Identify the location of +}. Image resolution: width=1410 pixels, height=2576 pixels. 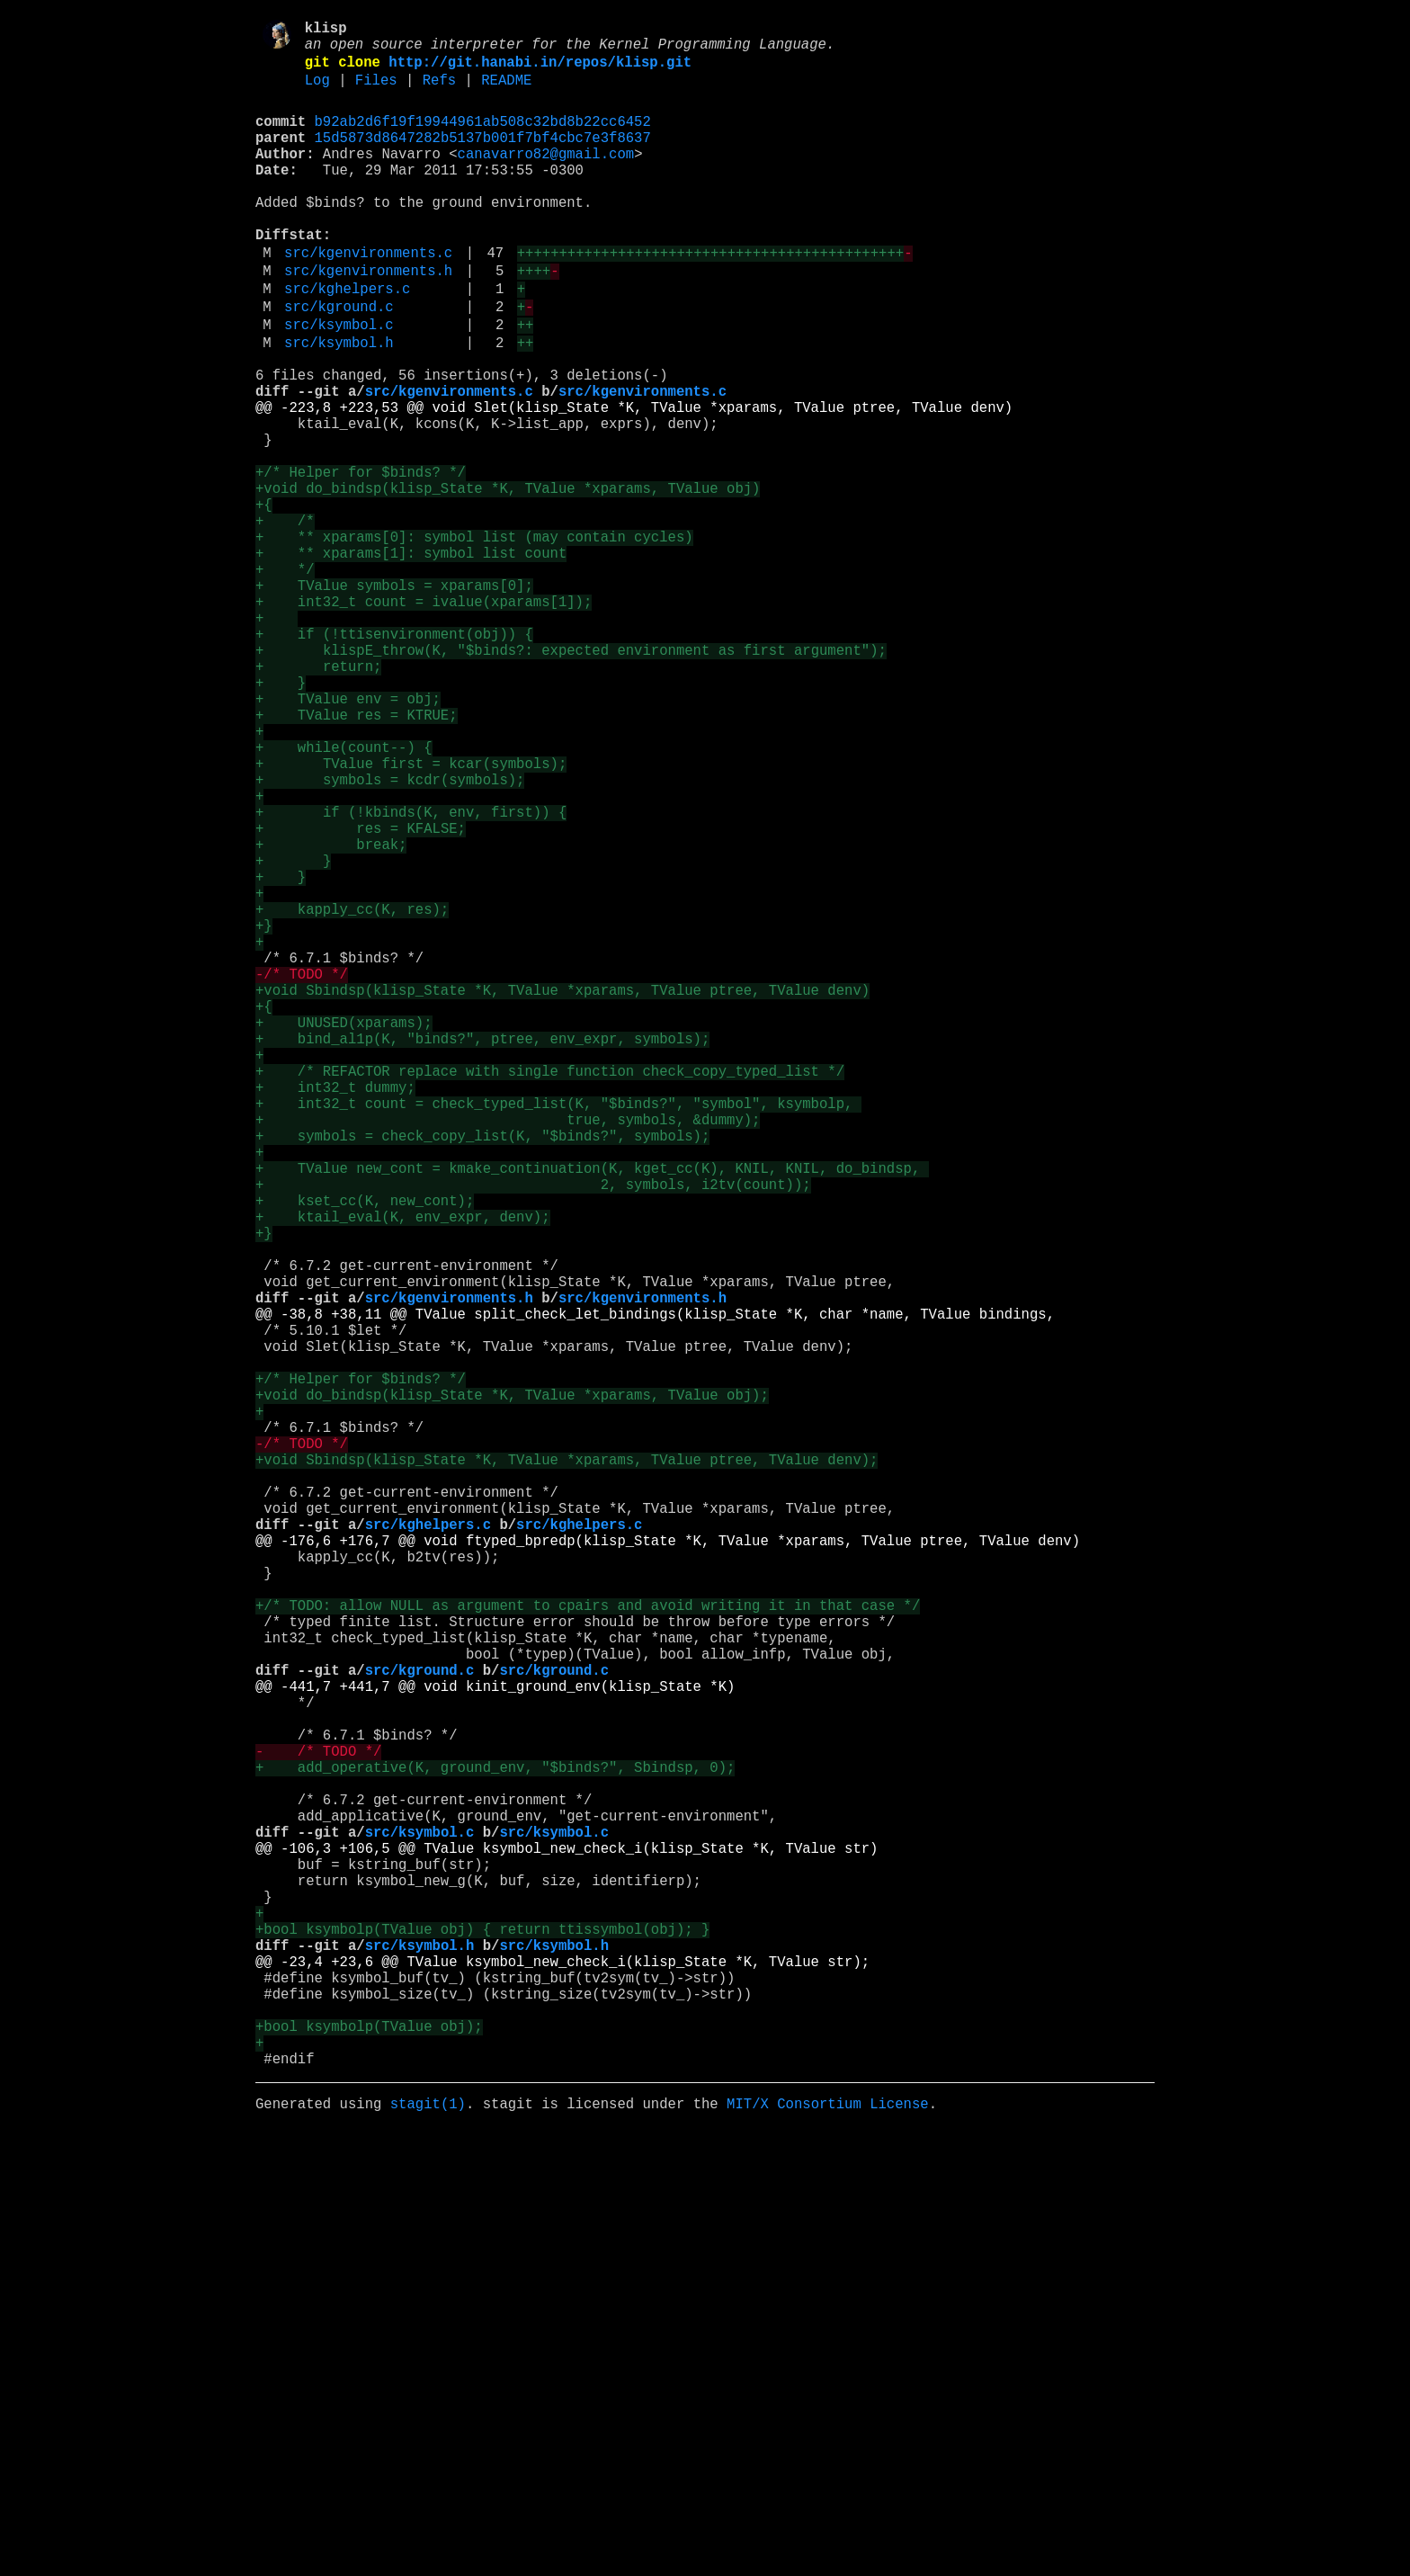
(263, 1114).